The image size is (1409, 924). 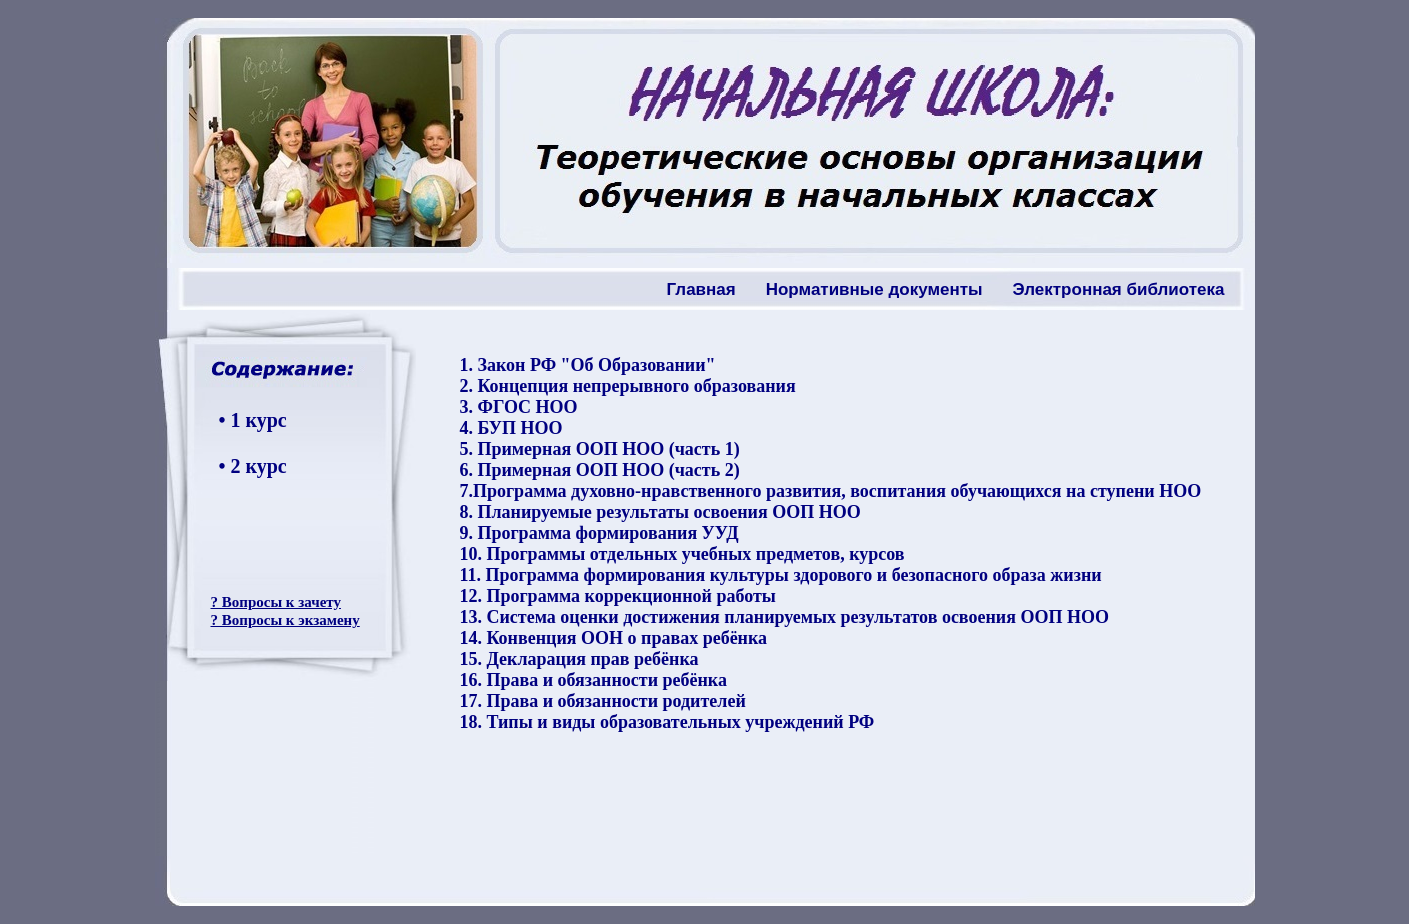 What do you see at coordinates (780, 575) in the screenshot?
I see `11. Программа формирования культуры здорового и безопасного образа жизни` at bounding box center [780, 575].